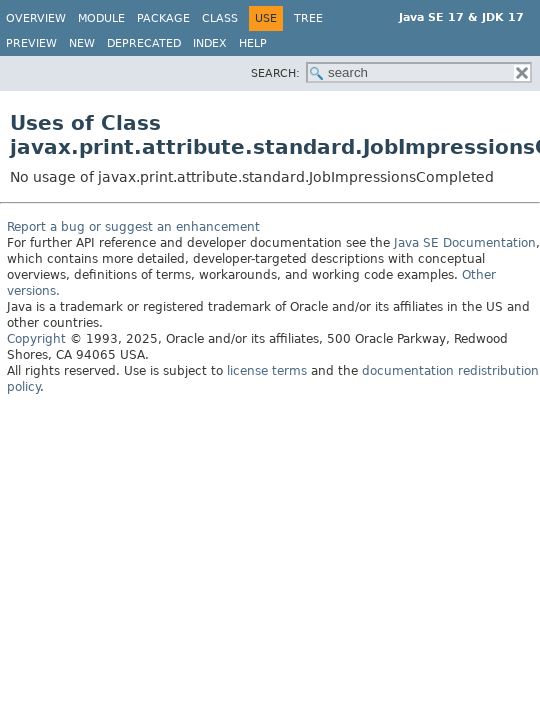 The height and width of the screenshot is (720, 540). What do you see at coordinates (82, 43) in the screenshot?
I see `New` at bounding box center [82, 43].